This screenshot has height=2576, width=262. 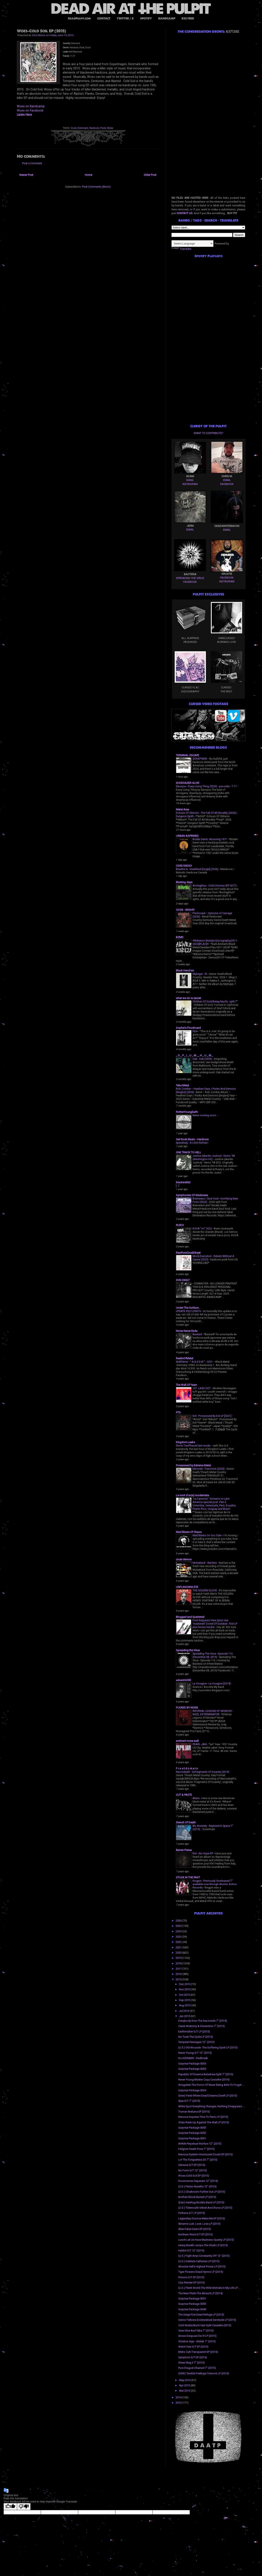 What do you see at coordinates (166, 18) in the screenshot?
I see `BANDCAMP` at bounding box center [166, 18].